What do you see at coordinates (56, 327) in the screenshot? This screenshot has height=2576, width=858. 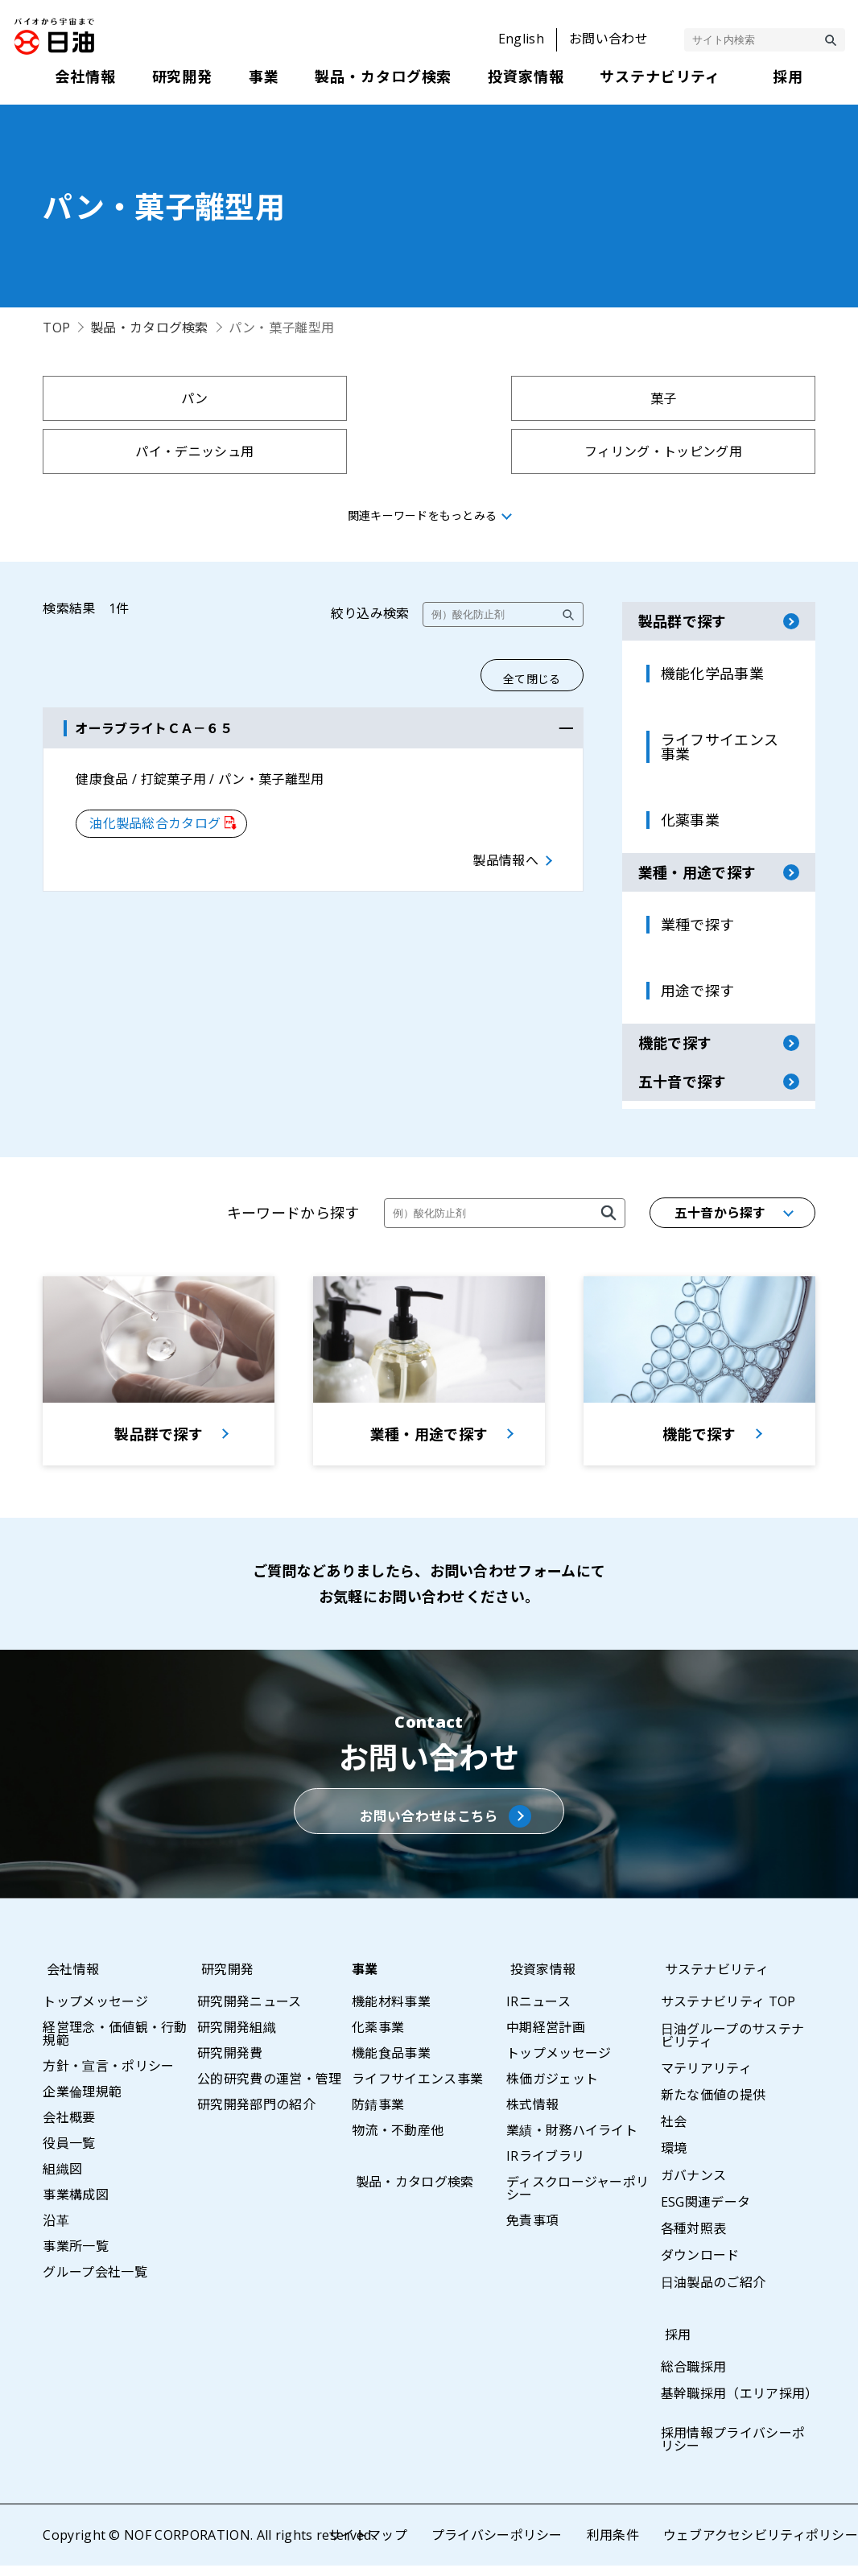 I see `TOP` at bounding box center [56, 327].